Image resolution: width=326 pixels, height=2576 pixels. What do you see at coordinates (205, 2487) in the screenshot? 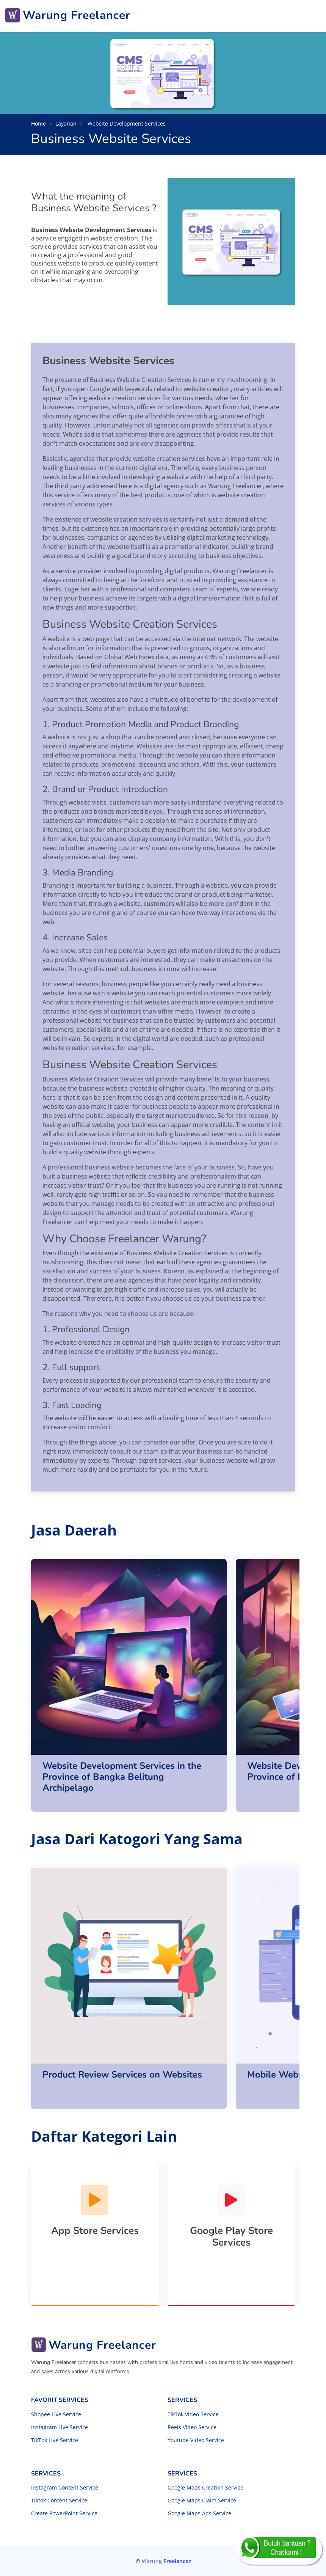
I see `Google Maps Creation Service` at bounding box center [205, 2487].